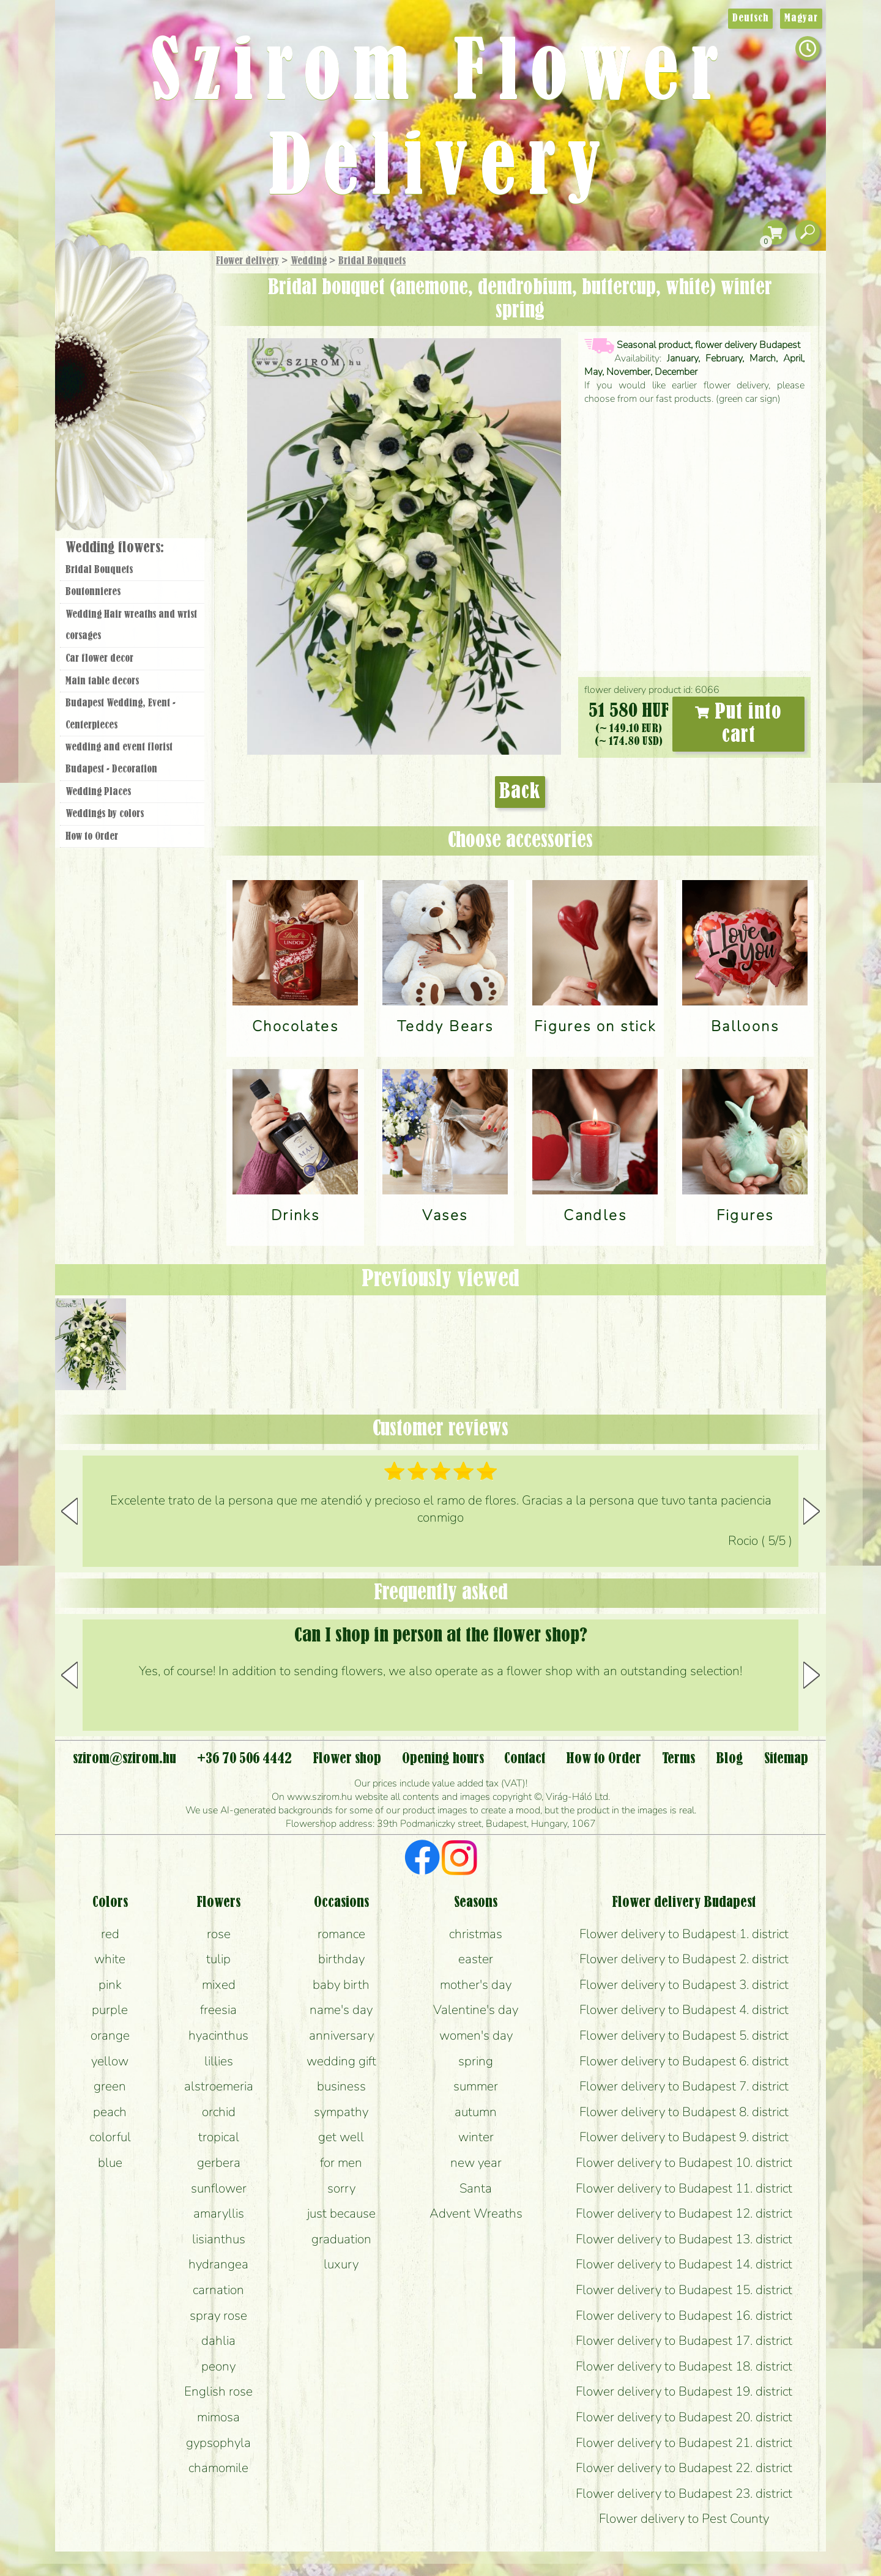 The width and height of the screenshot is (881, 2576). Describe the element at coordinates (219, 1933) in the screenshot. I see `rose` at that location.